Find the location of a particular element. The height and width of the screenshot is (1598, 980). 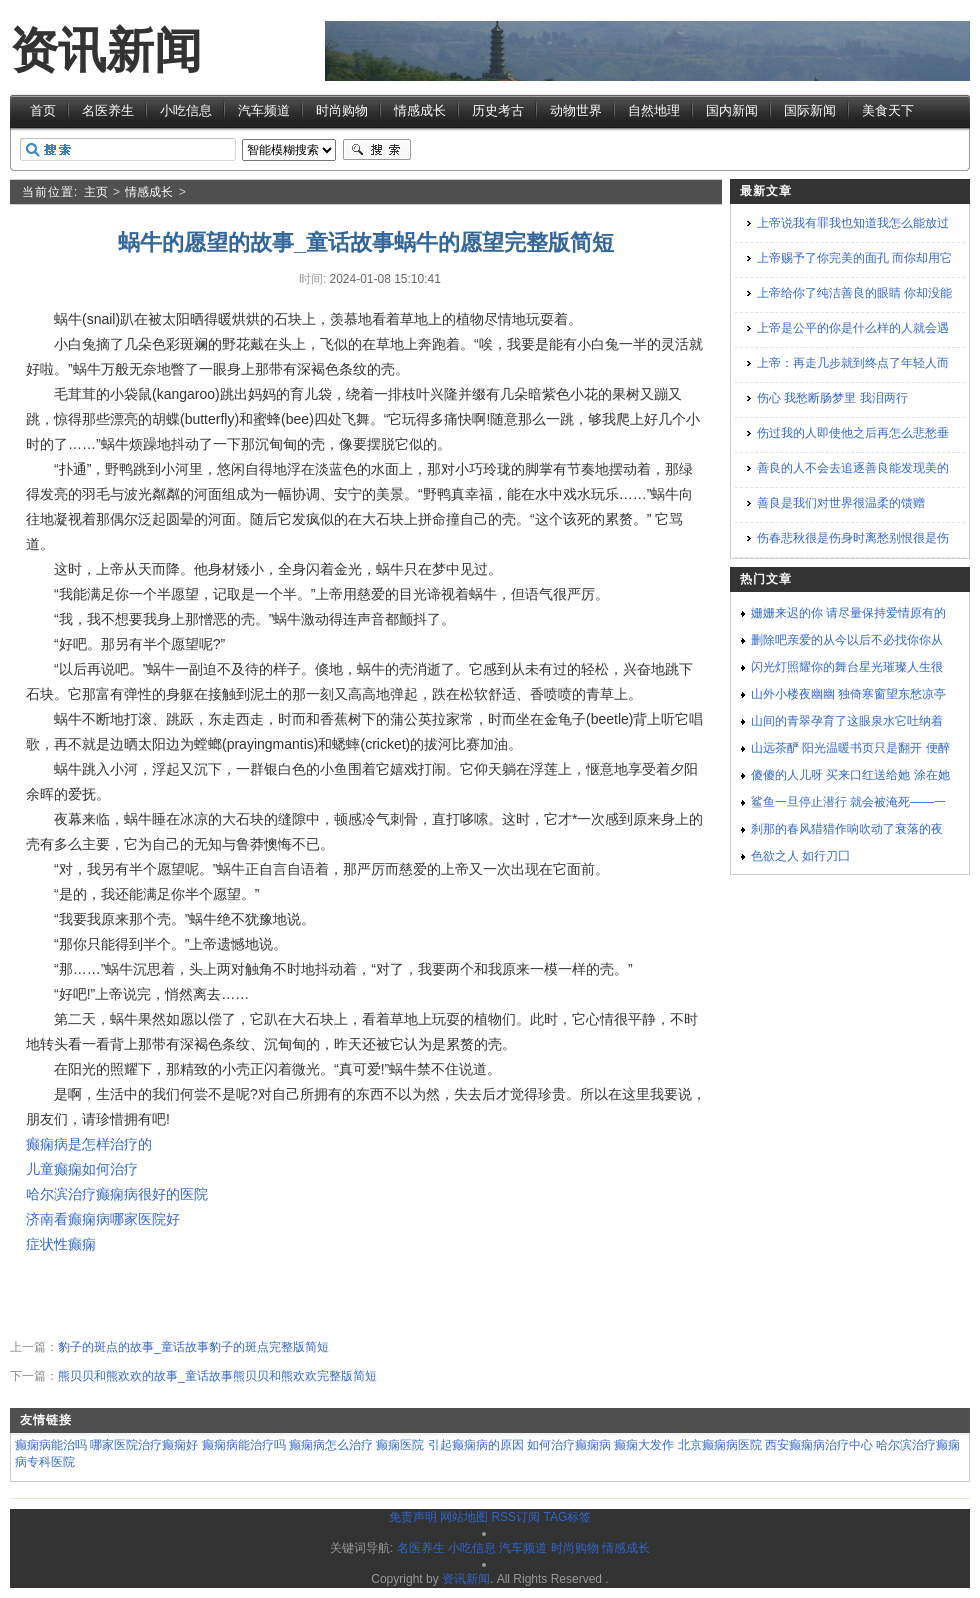

儿童癫痫如何治疗 is located at coordinates (82, 1169).